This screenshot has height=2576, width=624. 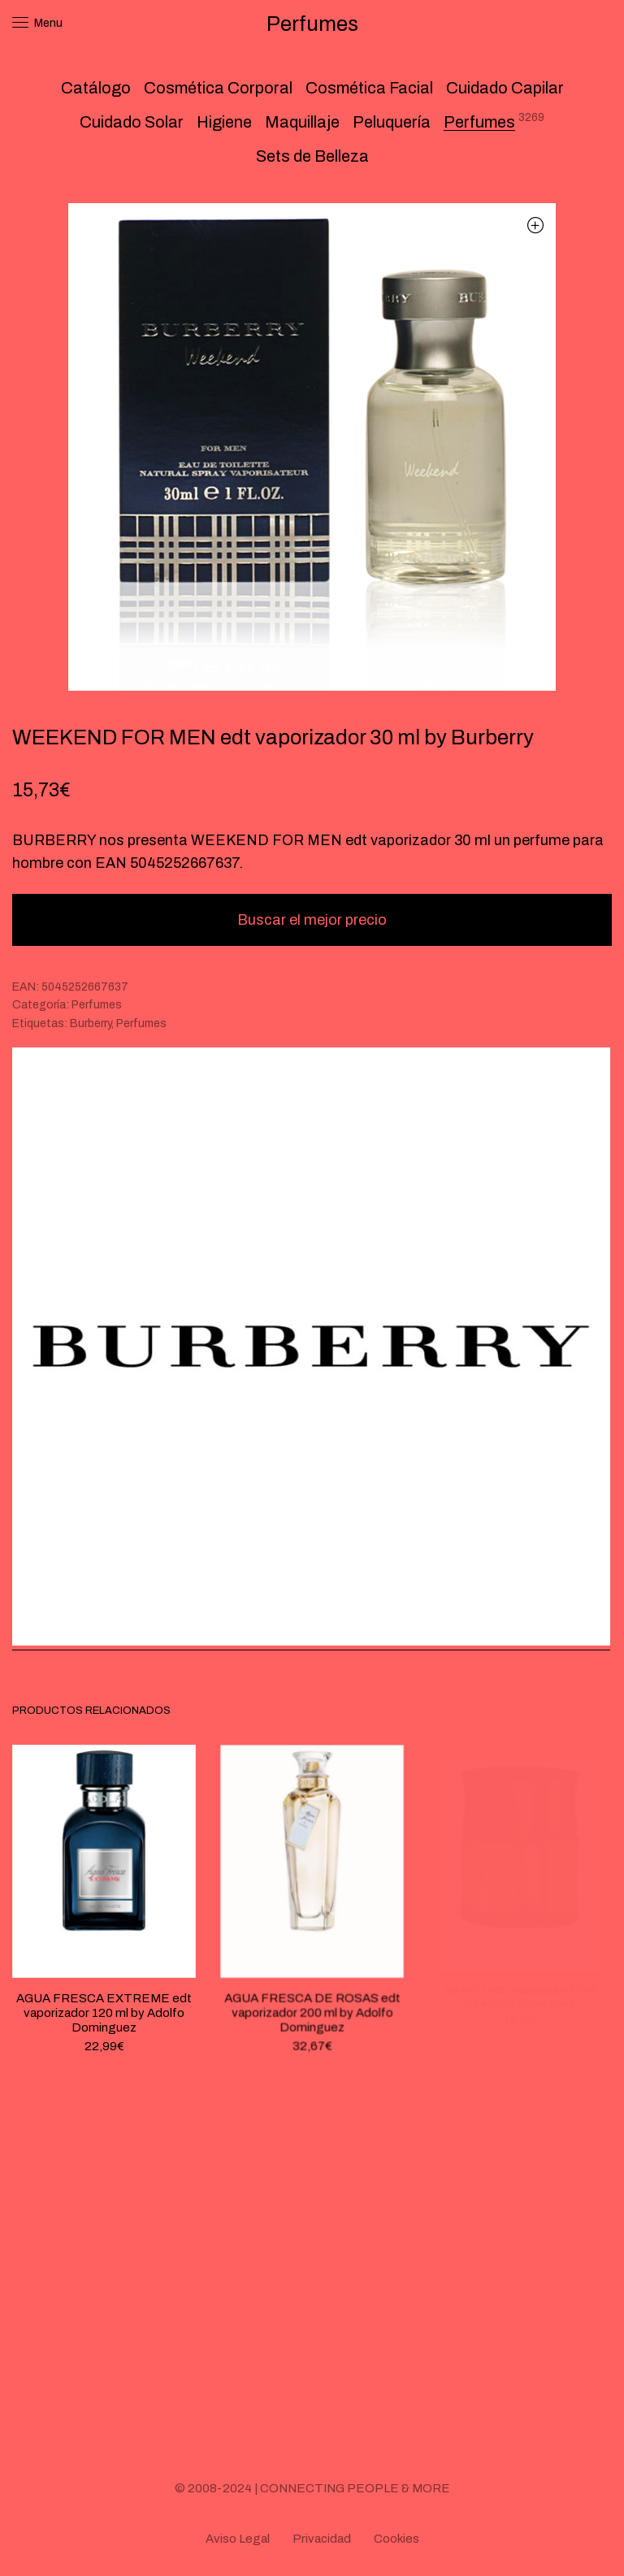 What do you see at coordinates (396, 2538) in the screenshot?
I see `Cookies` at bounding box center [396, 2538].